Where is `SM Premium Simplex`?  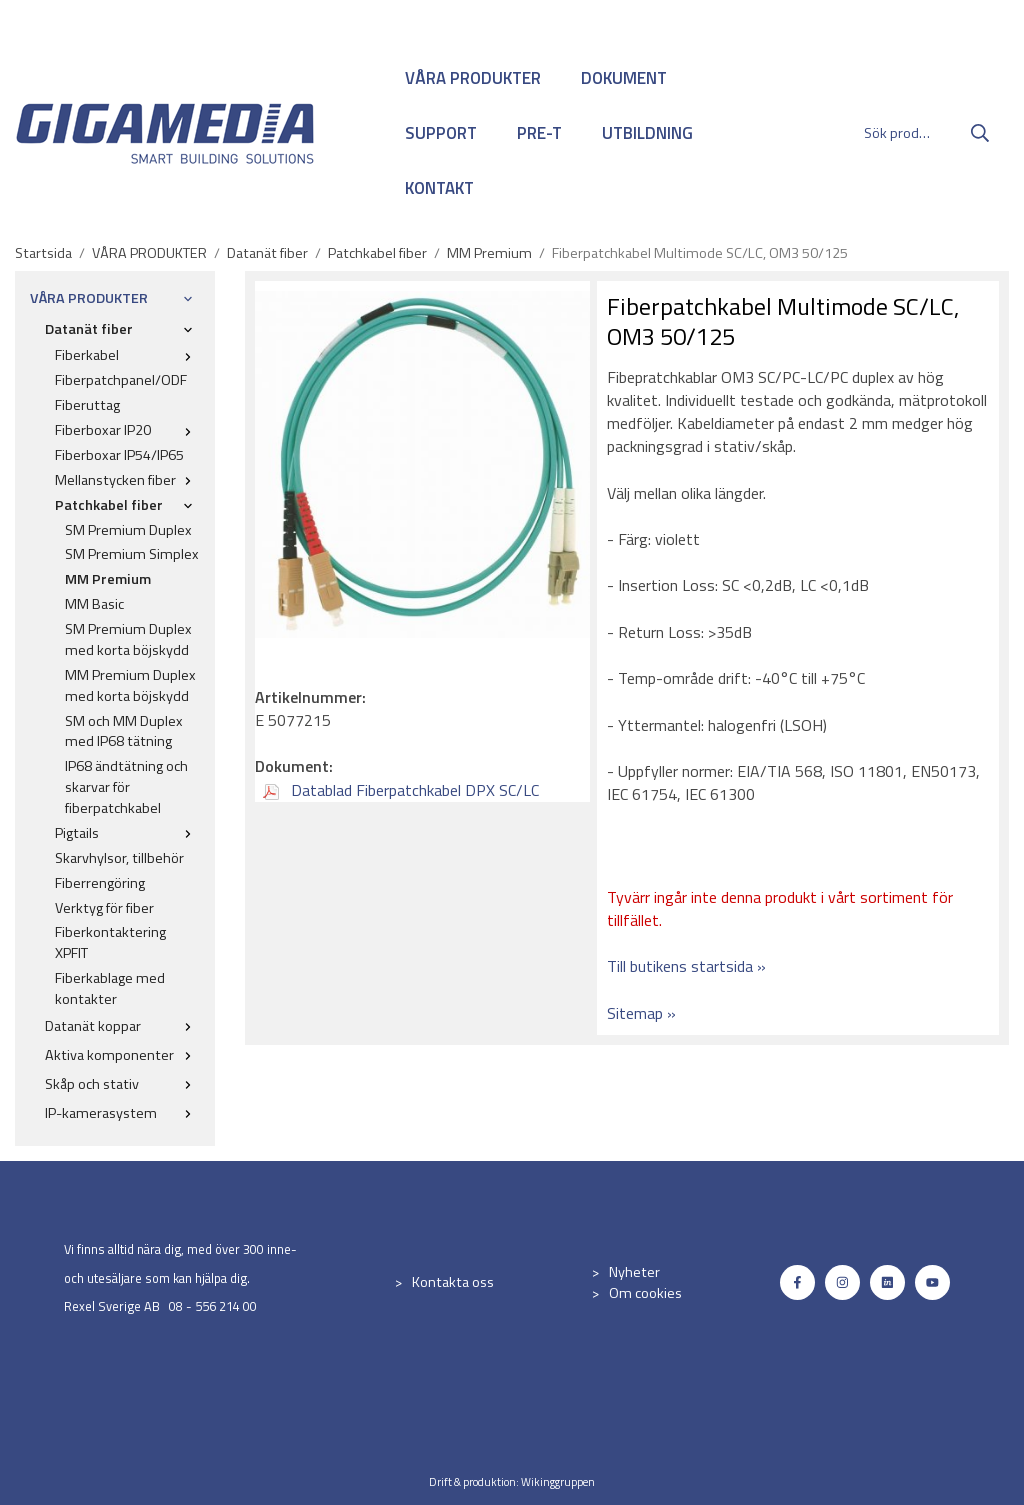
SM Premium Simplex is located at coordinates (132, 554).